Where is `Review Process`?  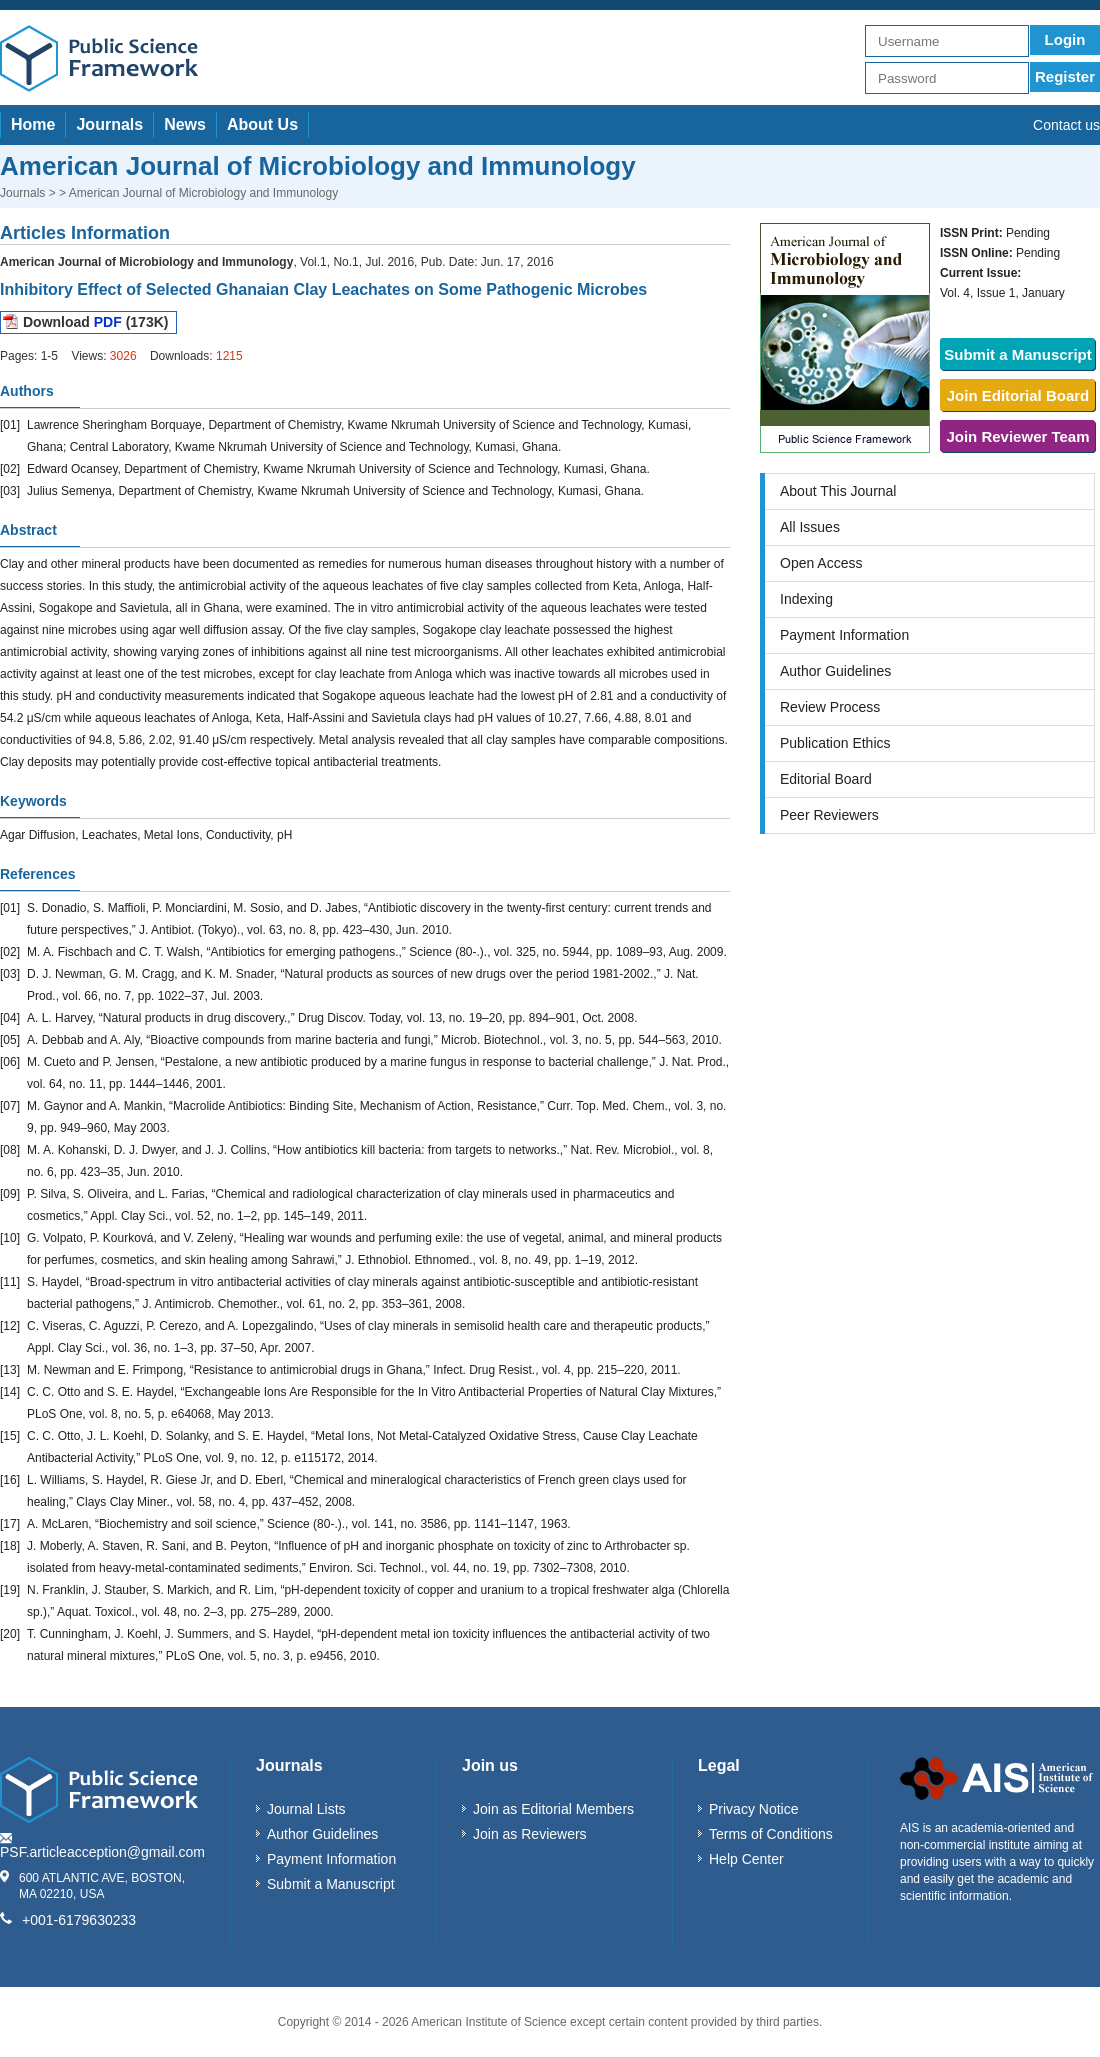
Review Process is located at coordinates (830, 707).